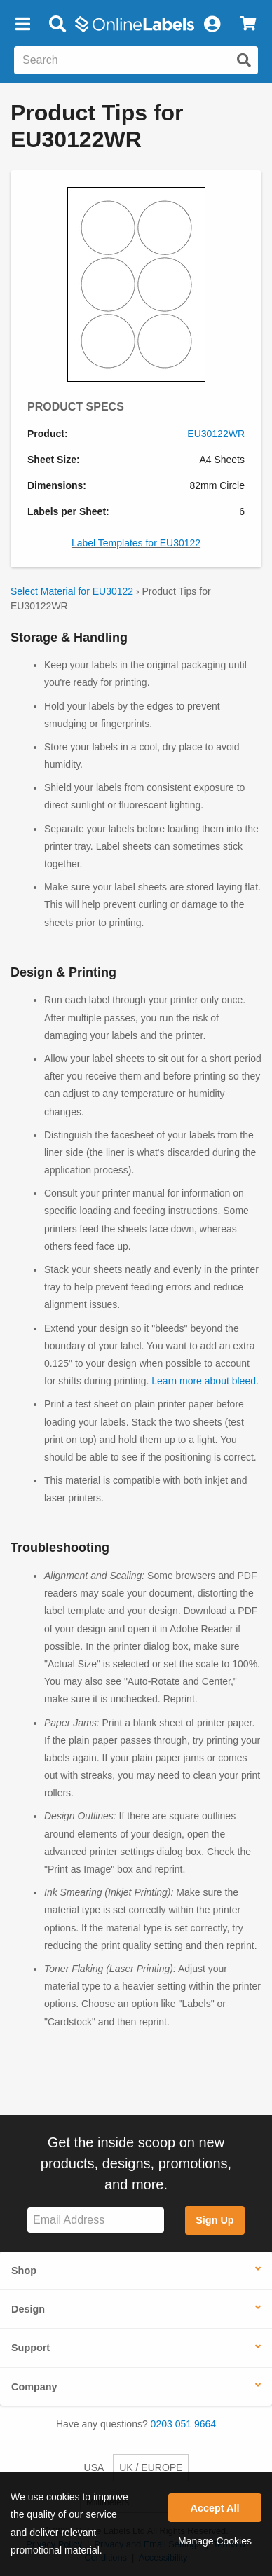 The width and height of the screenshot is (272, 2576). Describe the element at coordinates (136, 543) in the screenshot. I see `Label Templates for EU30122` at that location.